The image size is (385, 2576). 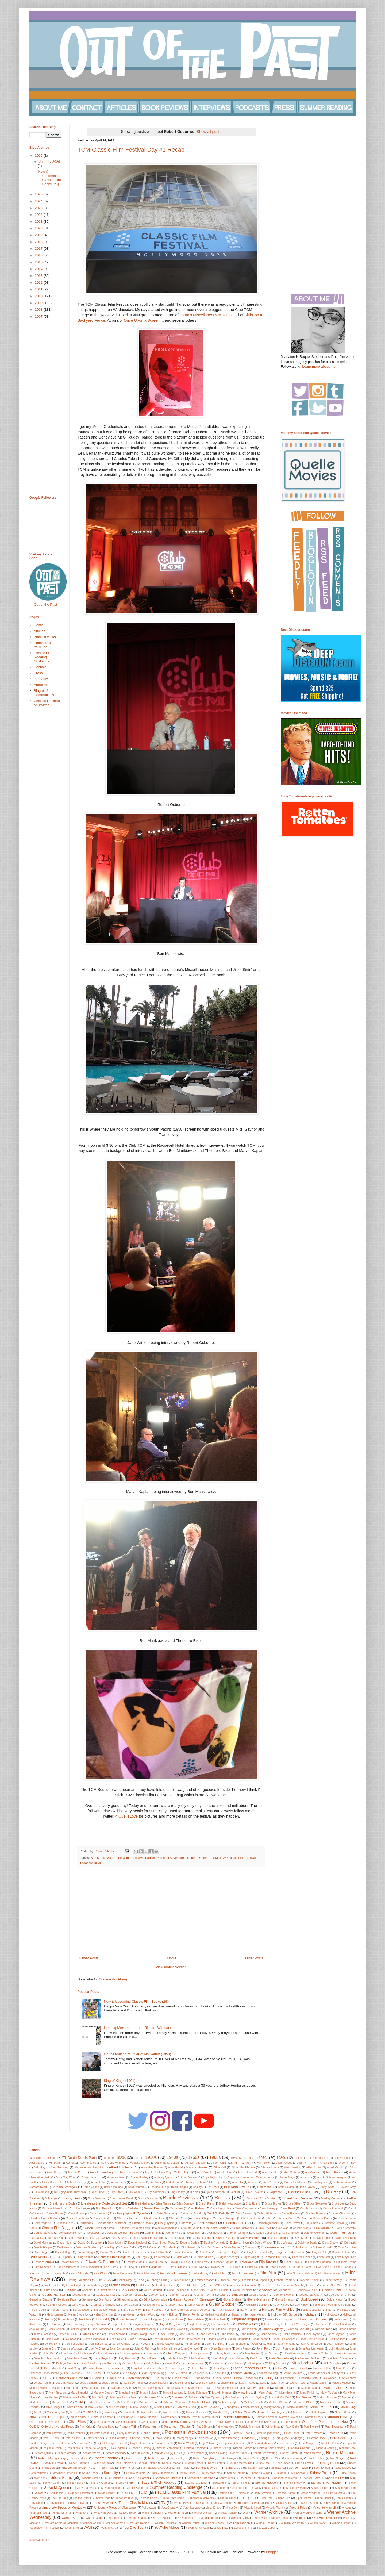 What do you see at coordinates (125, 2482) in the screenshot?
I see `Stanley Rubin` at bounding box center [125, 2482].